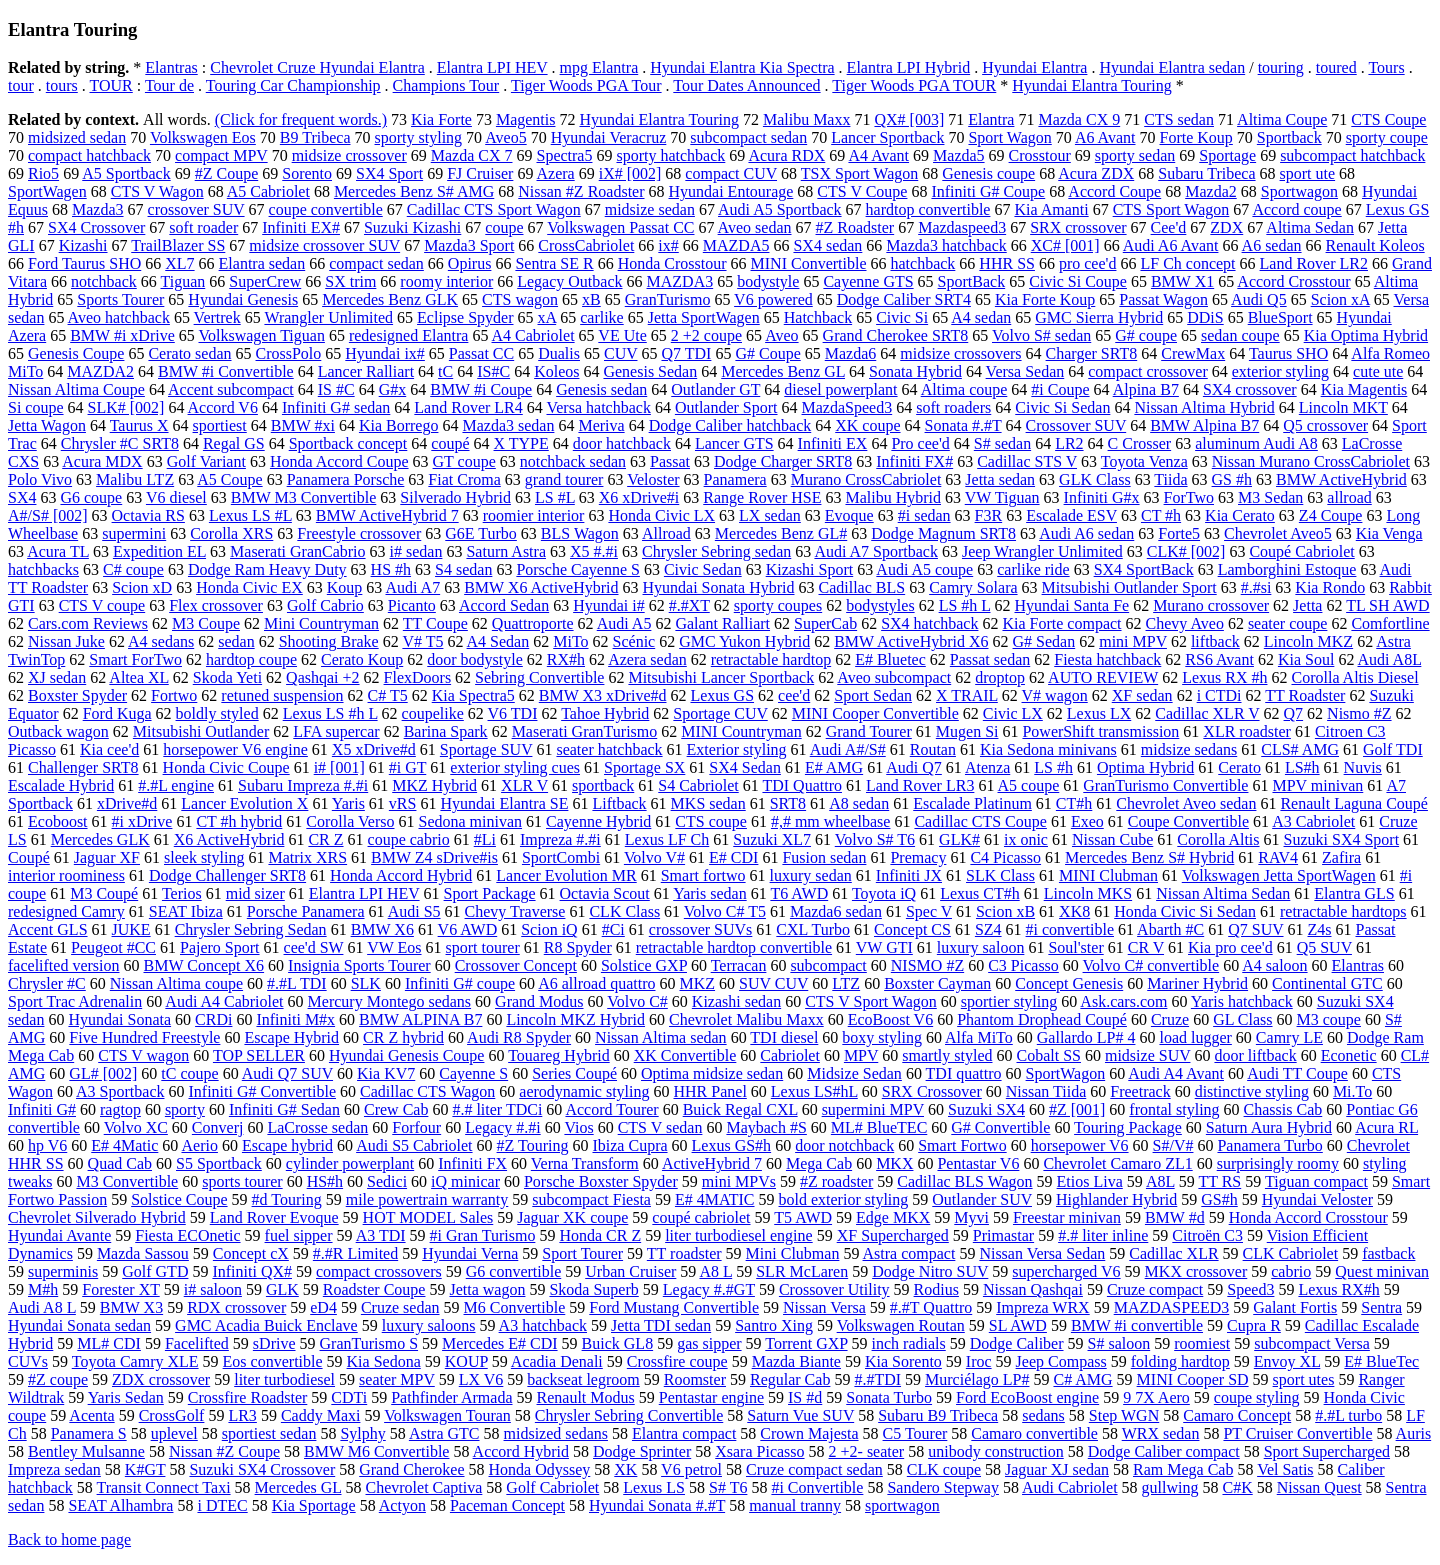  I want to click on Acura ZDX, so click(1096, 173).